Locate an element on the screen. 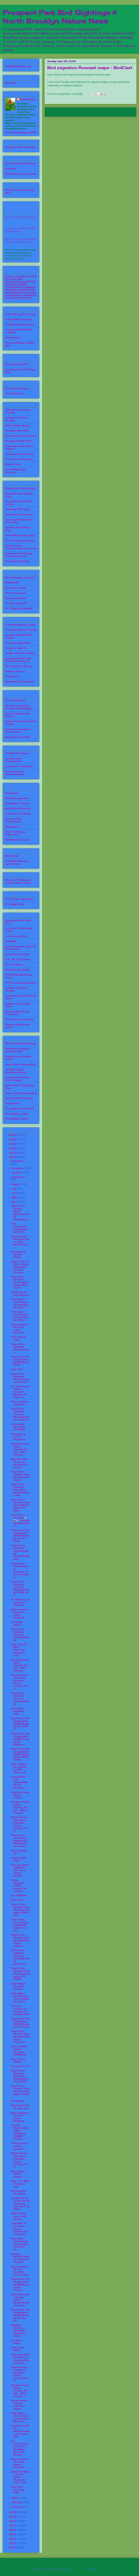 The width and height of the screenshot is (139, 2576). Home is located at coordinates (91, 112).